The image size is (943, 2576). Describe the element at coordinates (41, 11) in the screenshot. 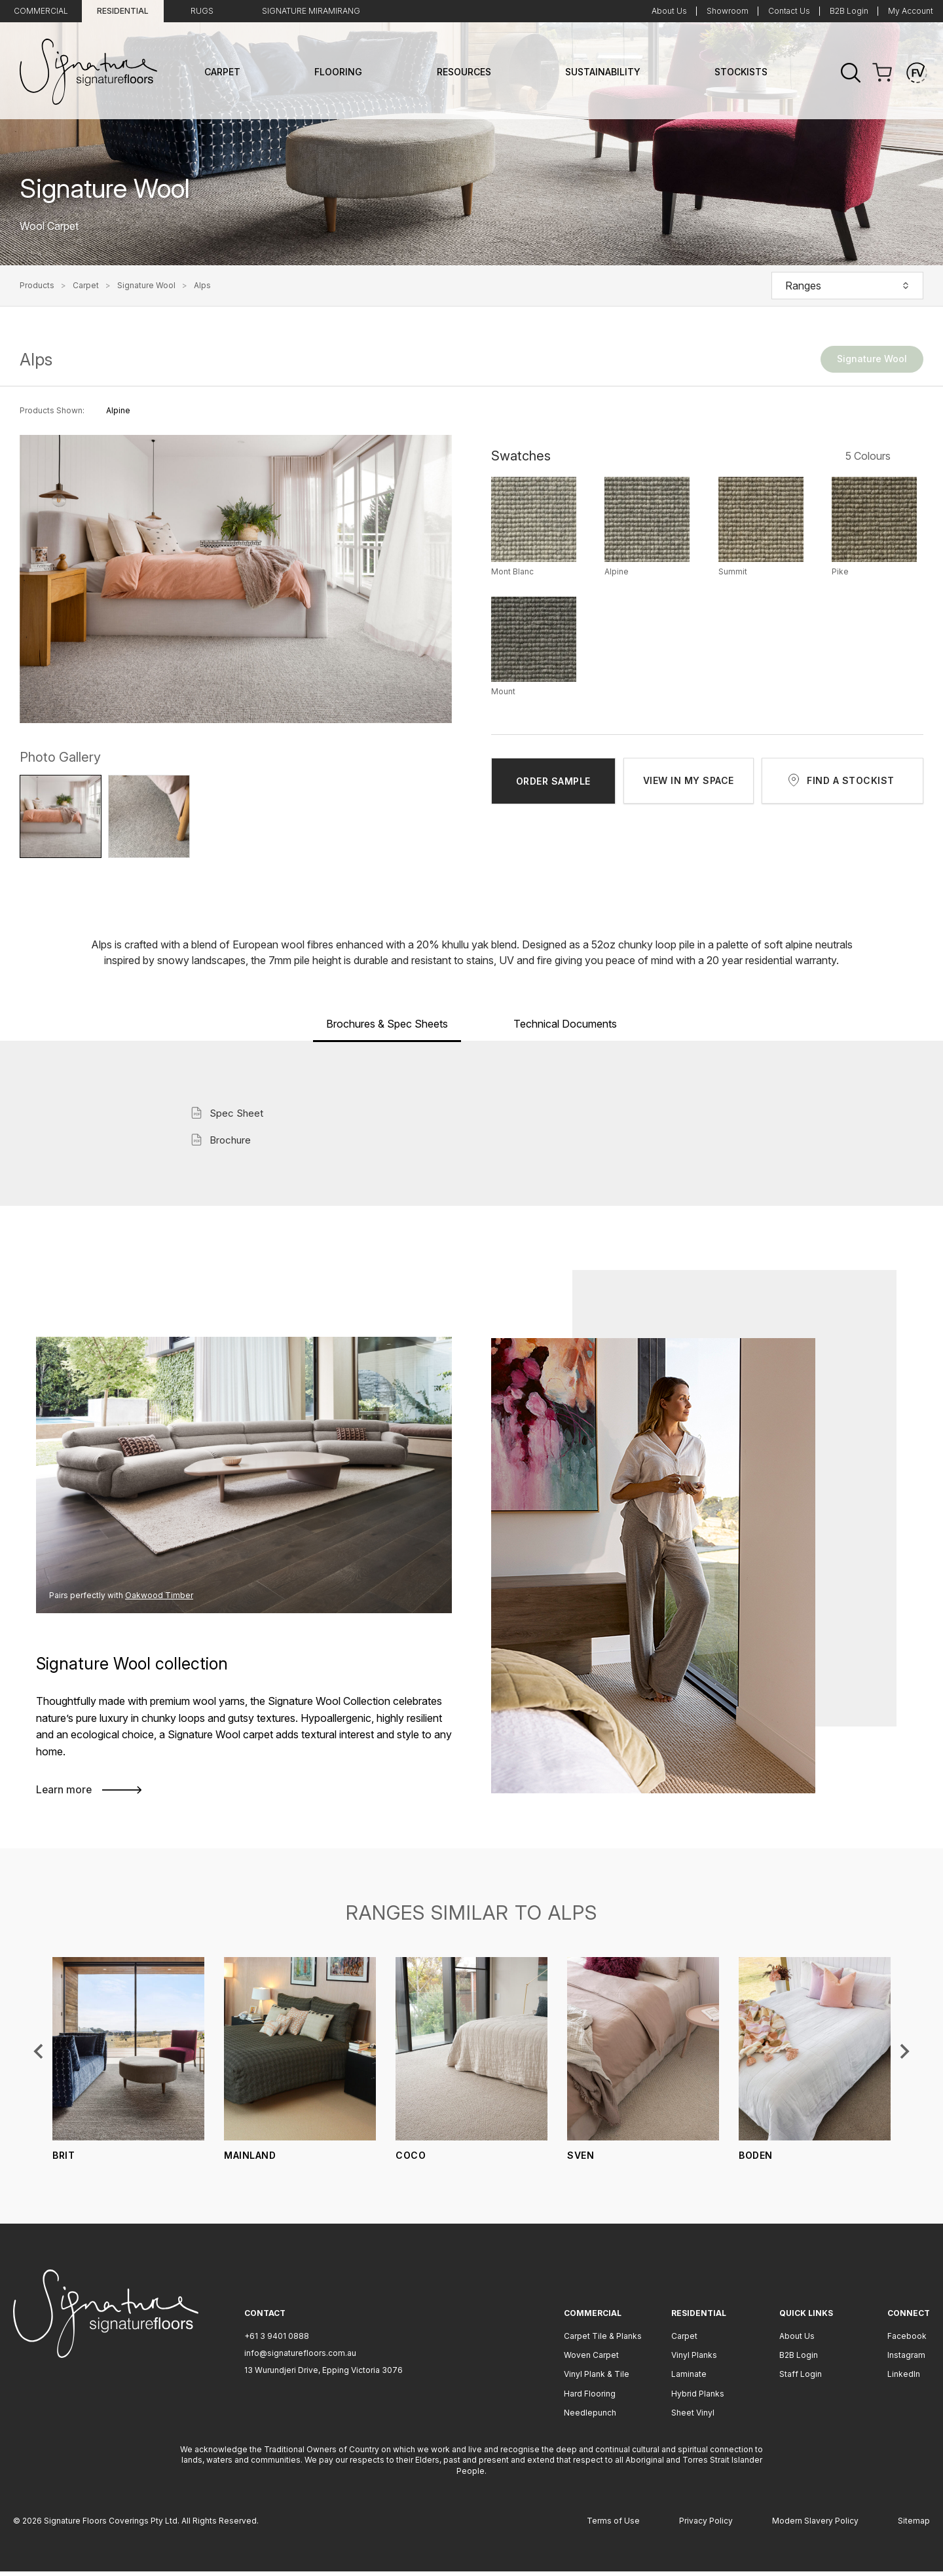

I see `Commercial` at that location.